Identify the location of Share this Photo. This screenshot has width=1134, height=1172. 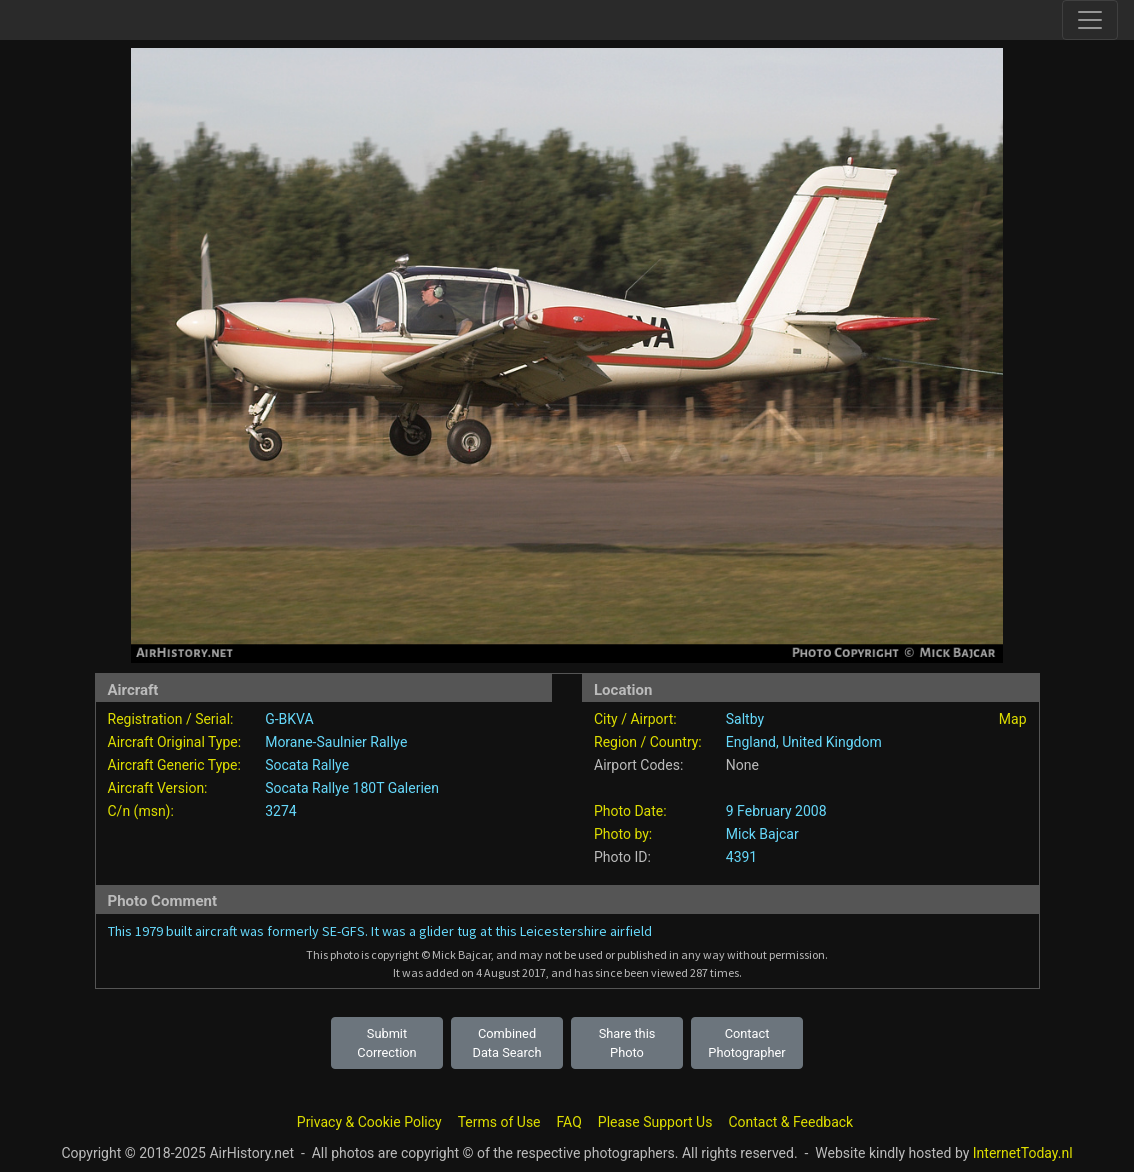
(627, 1043).